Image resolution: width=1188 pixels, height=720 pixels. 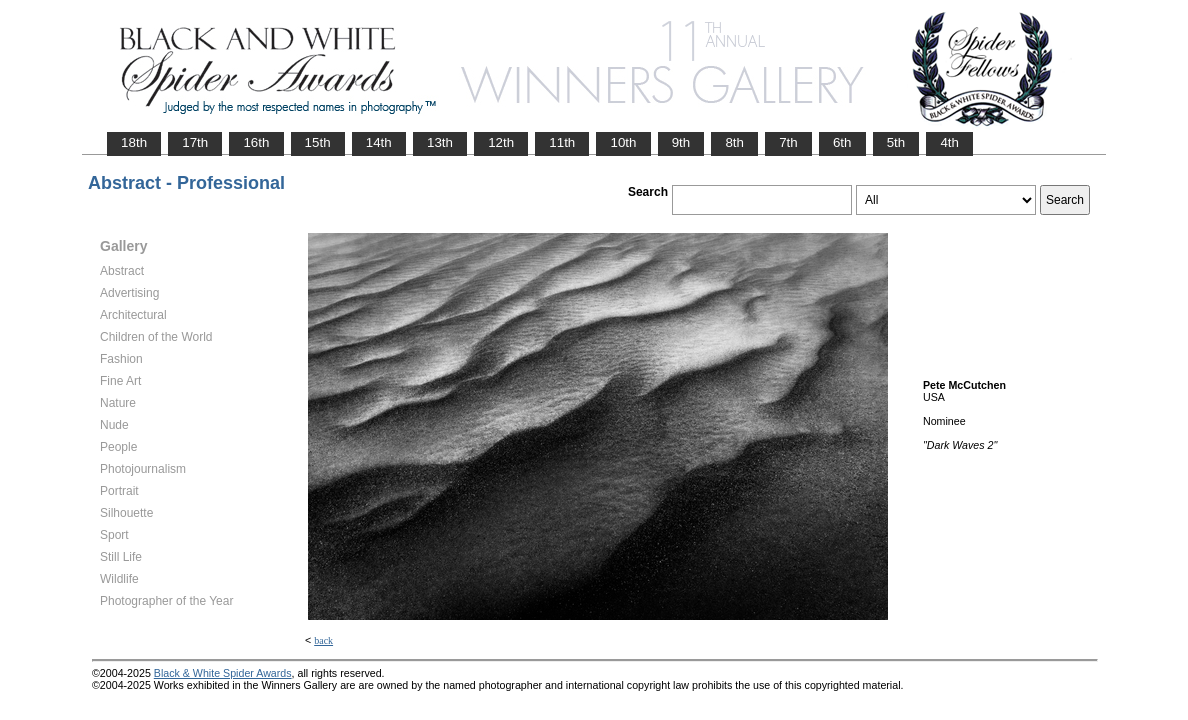 What do you see at coordinates (842, 142) in the screenshot?
I see `6th` at bounding box center [842, 142].